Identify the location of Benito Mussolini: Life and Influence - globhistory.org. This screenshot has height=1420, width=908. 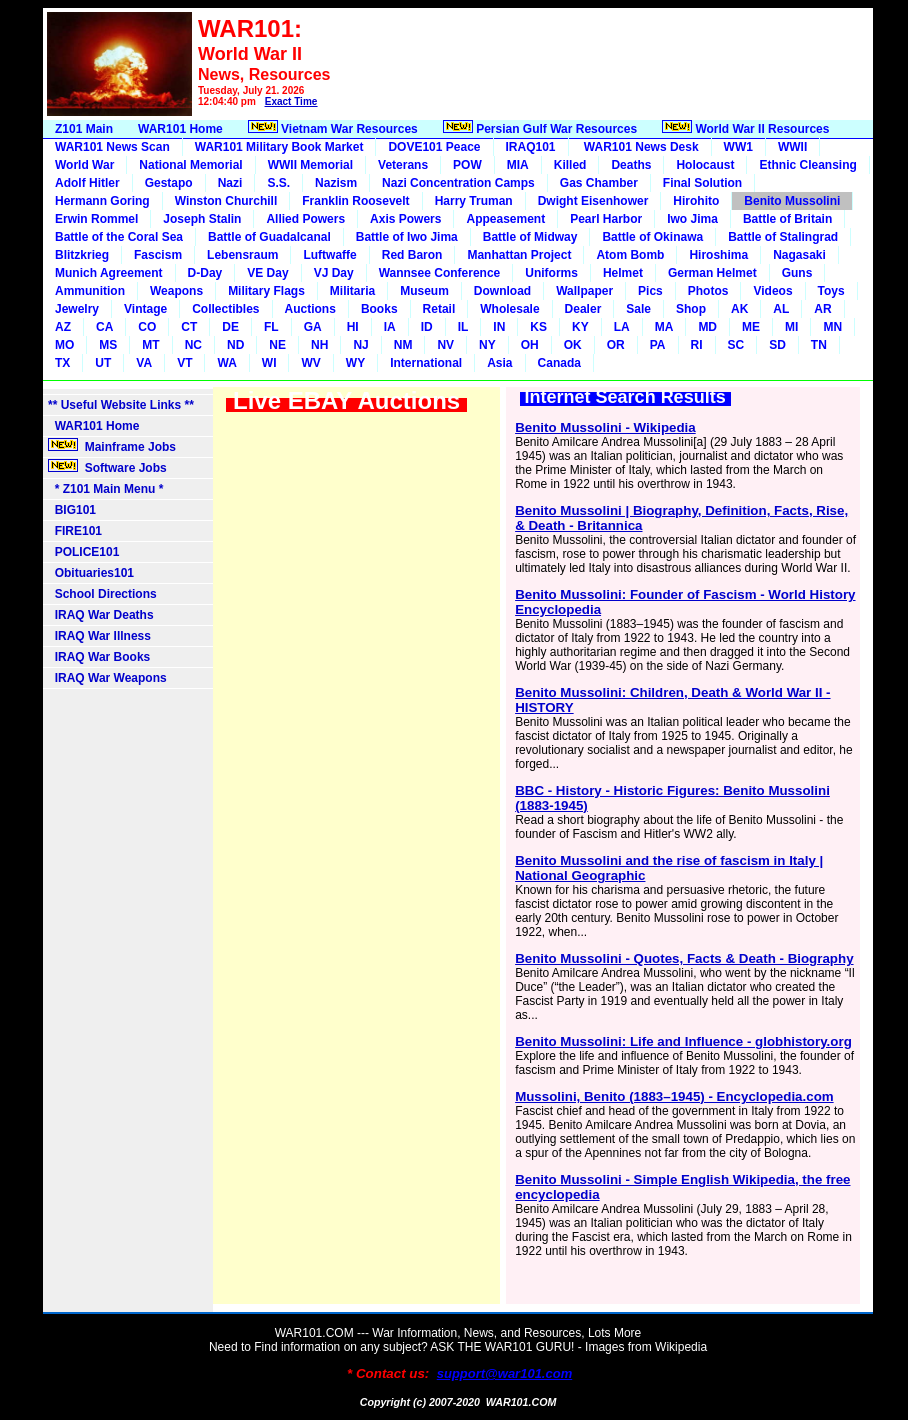
(683, 1041).